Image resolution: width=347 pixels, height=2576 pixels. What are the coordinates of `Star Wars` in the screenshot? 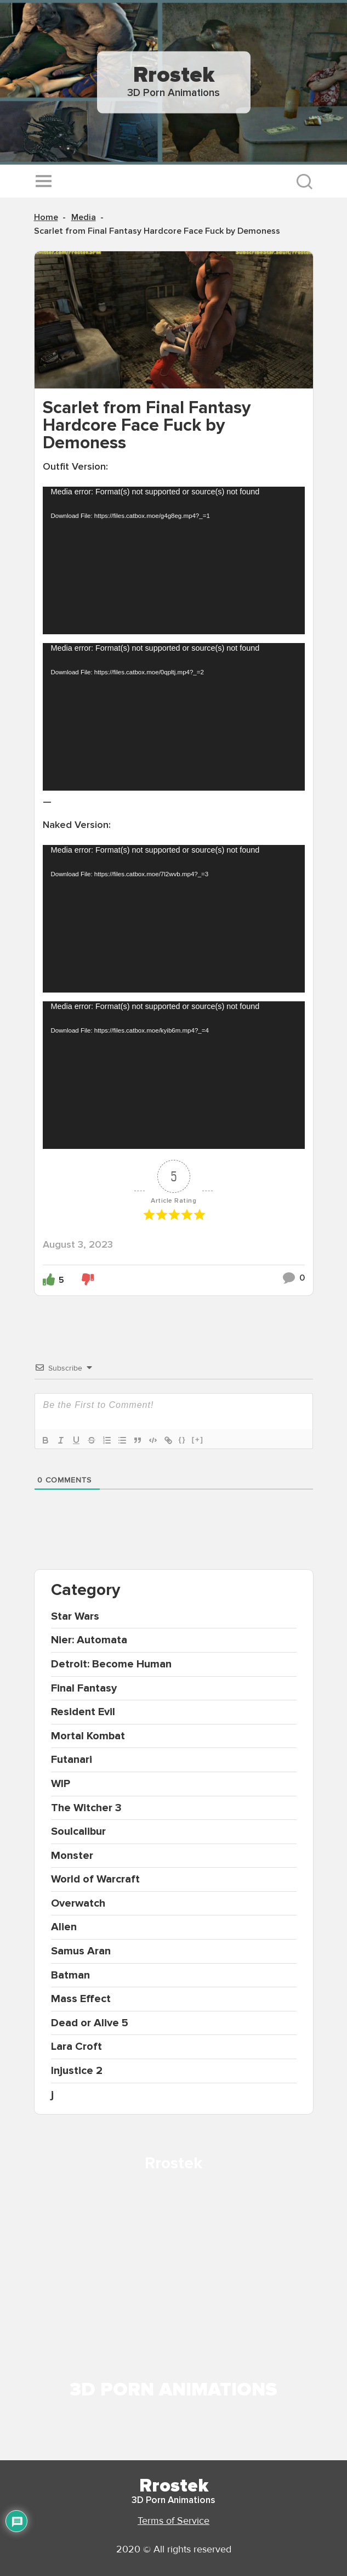 It's located at (75, 1616).